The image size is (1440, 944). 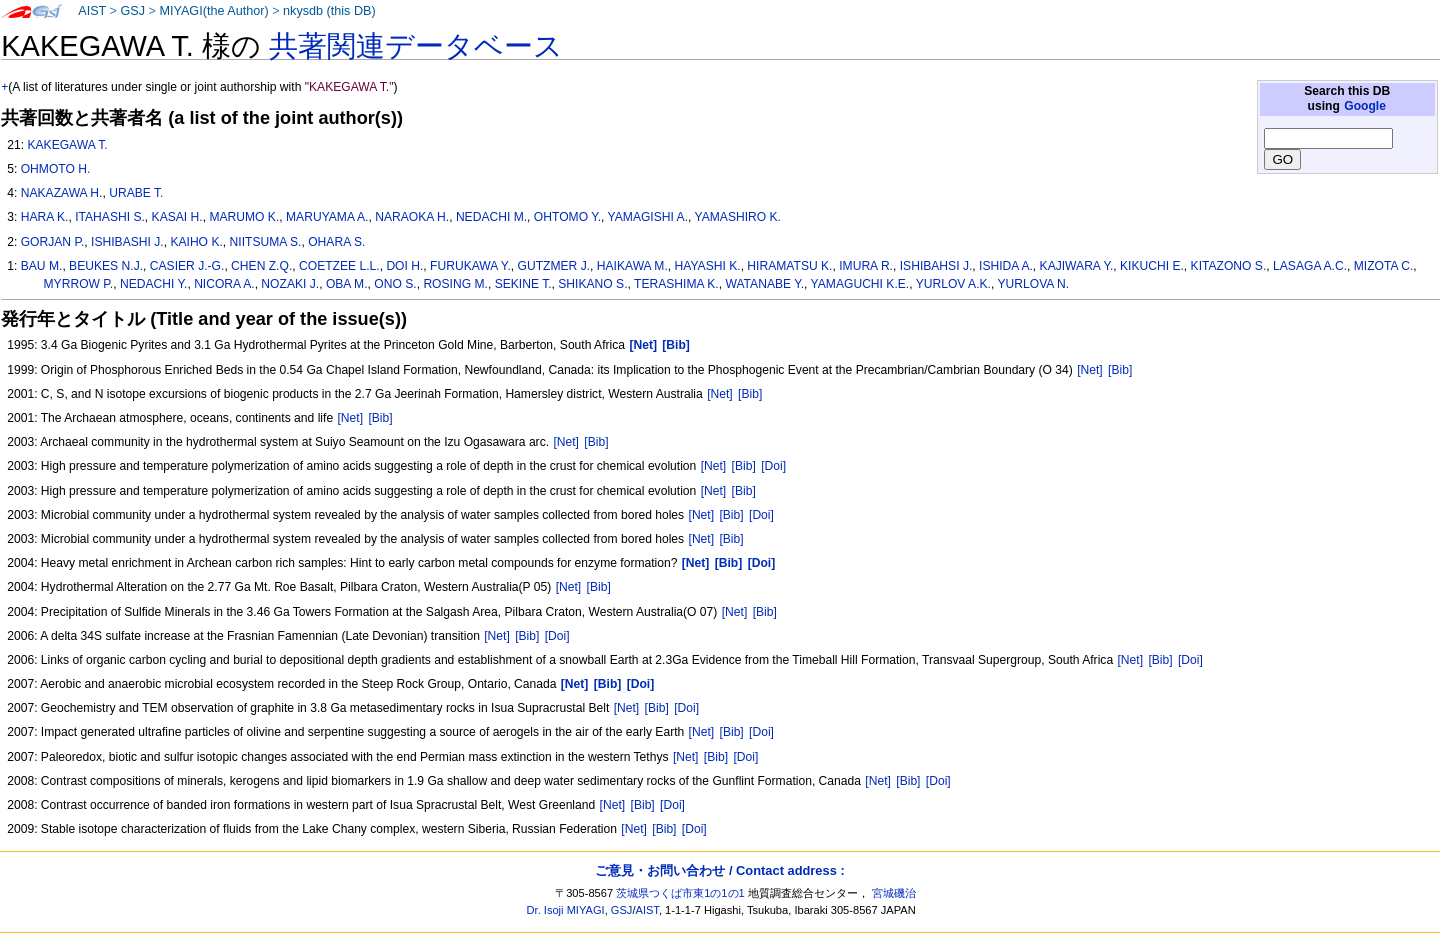 I want to click on COETZEE L.L., so click(x=339, y=266).